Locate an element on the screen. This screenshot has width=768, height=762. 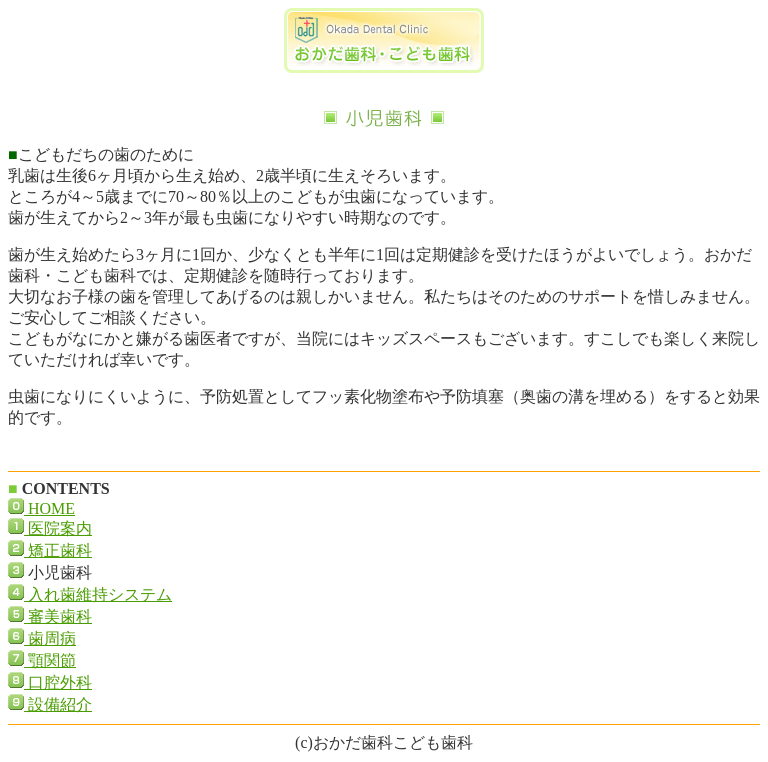
入れ歯維持システム is located at coordinates (98, 594).